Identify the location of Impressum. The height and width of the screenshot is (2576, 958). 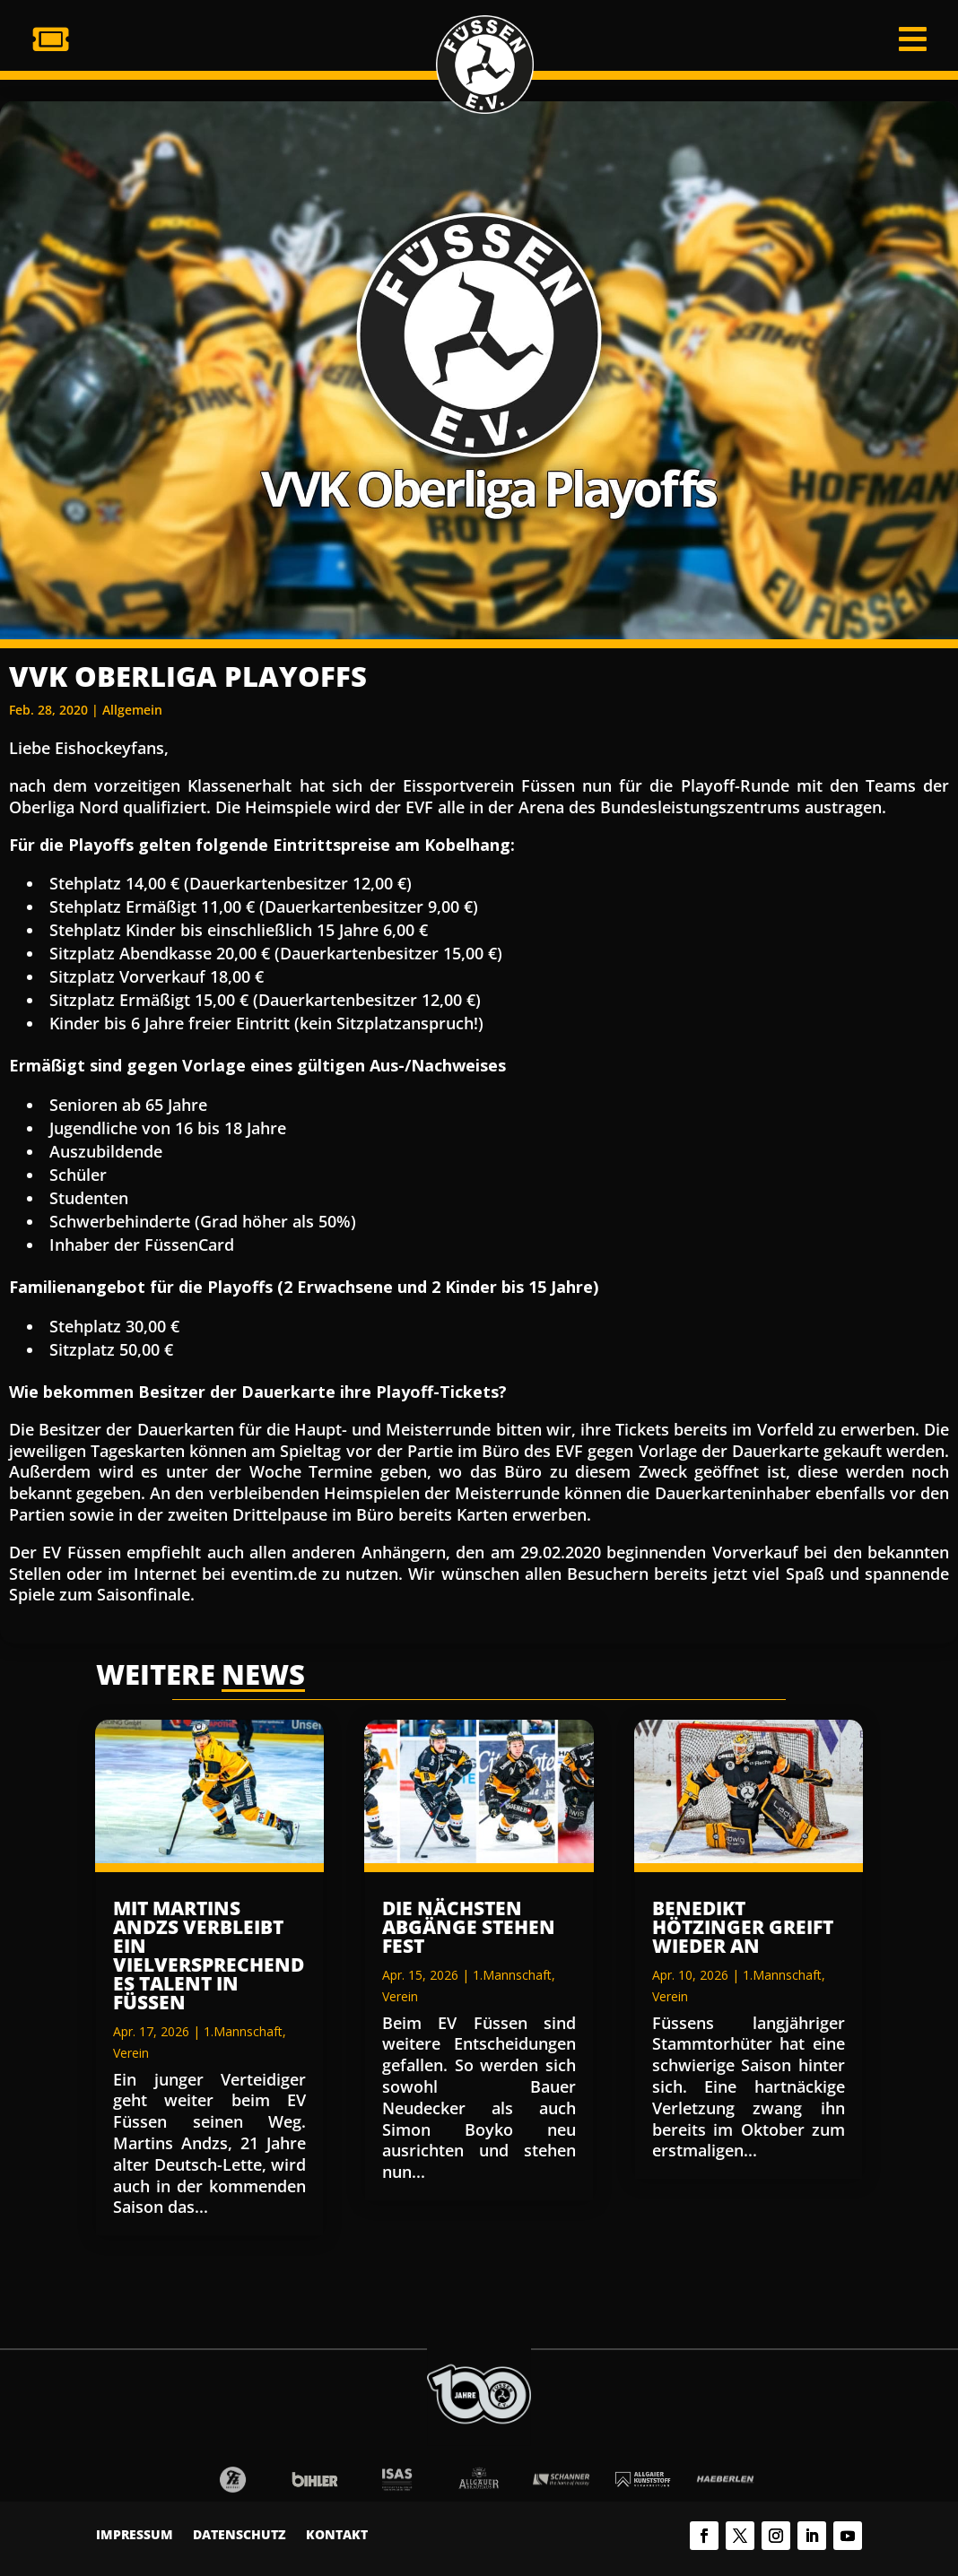
(134, 2535).